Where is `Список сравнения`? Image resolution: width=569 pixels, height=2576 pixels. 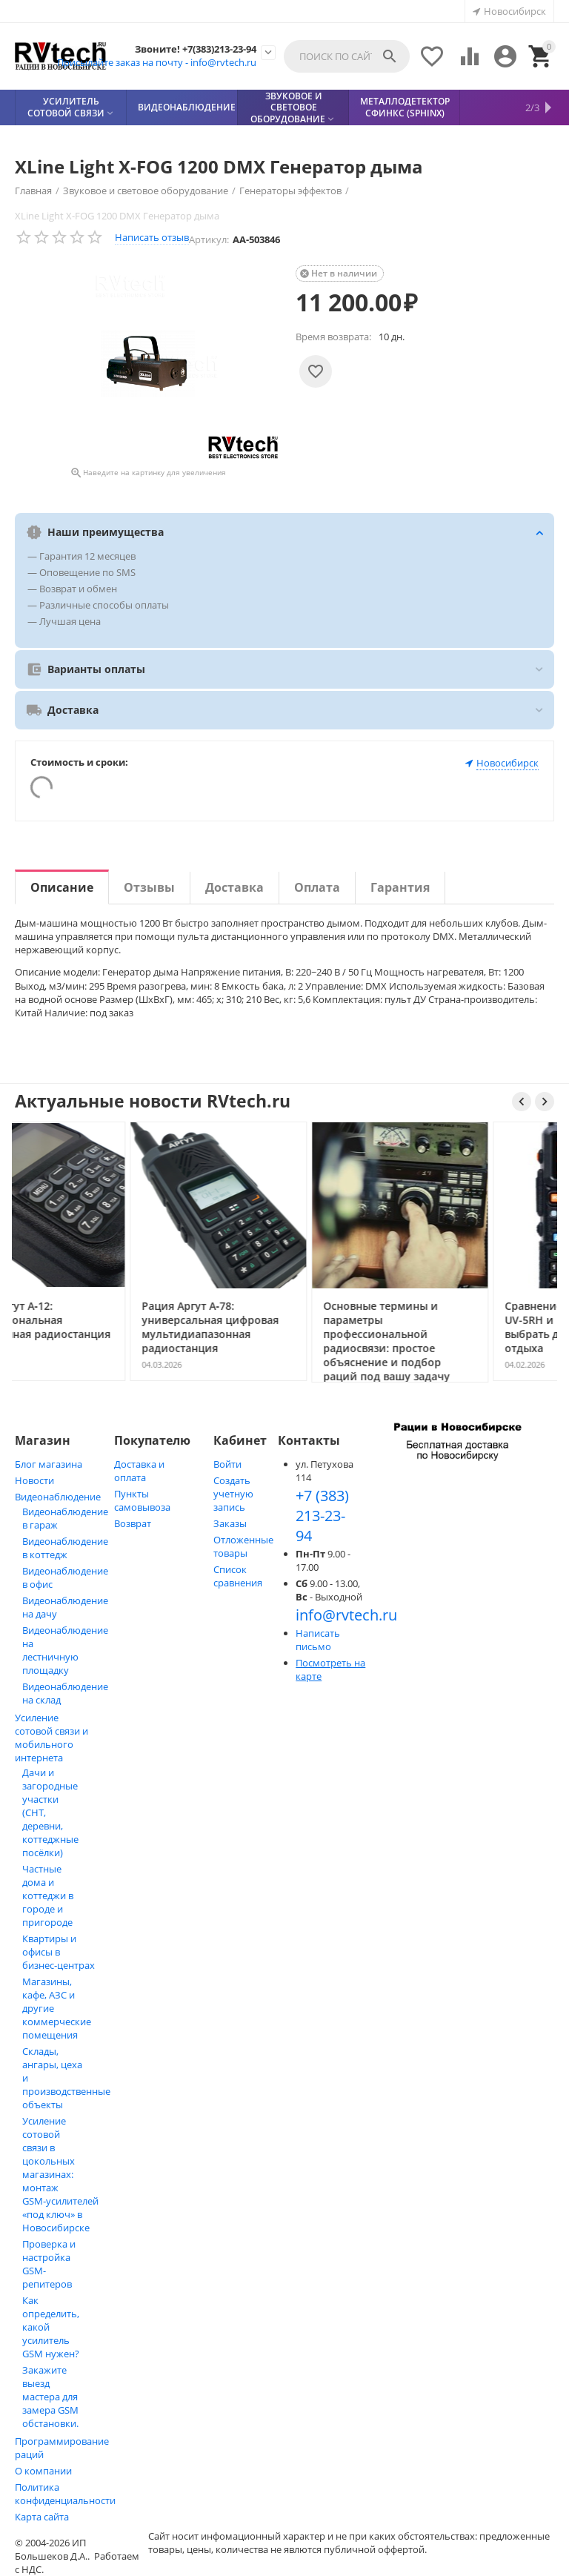 Список сравнения is located at coordinates (237, 1576).